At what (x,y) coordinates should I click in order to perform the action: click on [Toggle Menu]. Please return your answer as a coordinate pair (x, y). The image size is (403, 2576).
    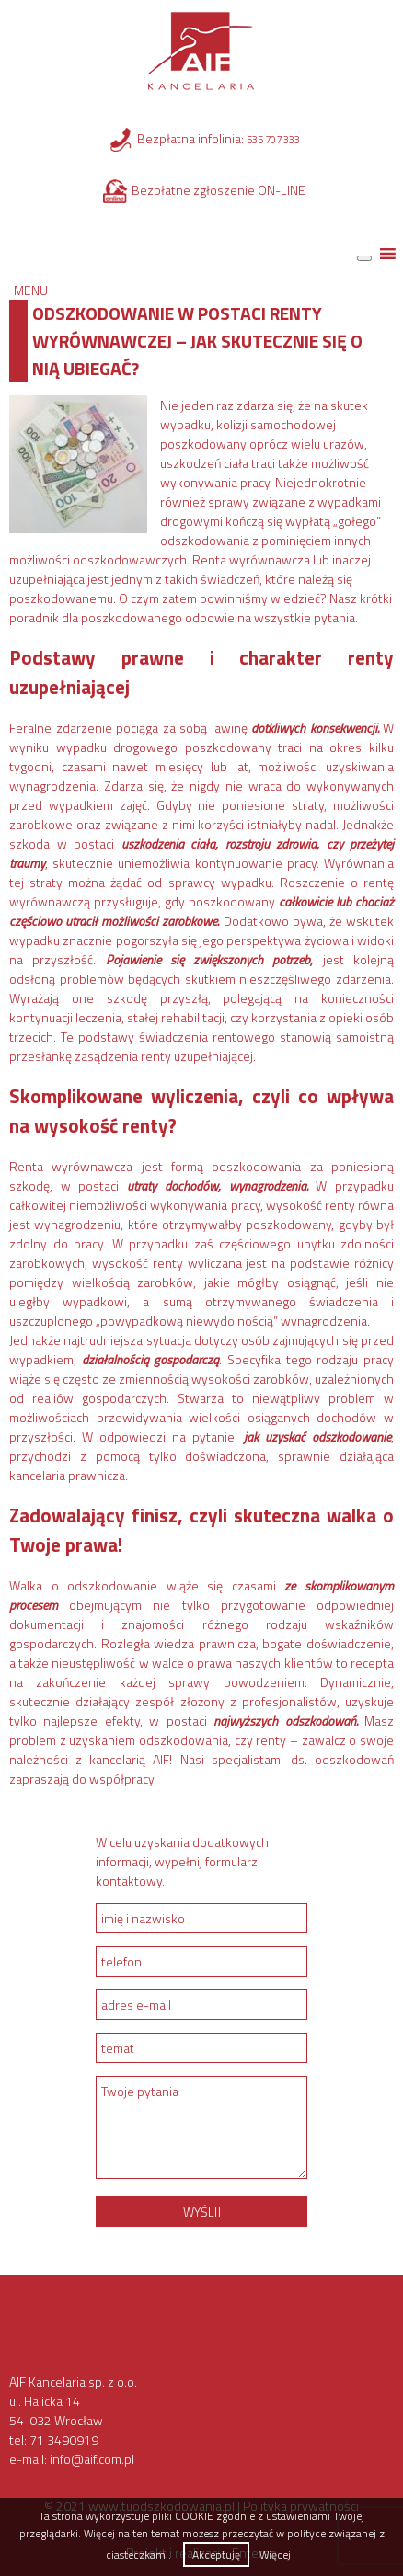
    Looking at the image, I should click on (364, 258).